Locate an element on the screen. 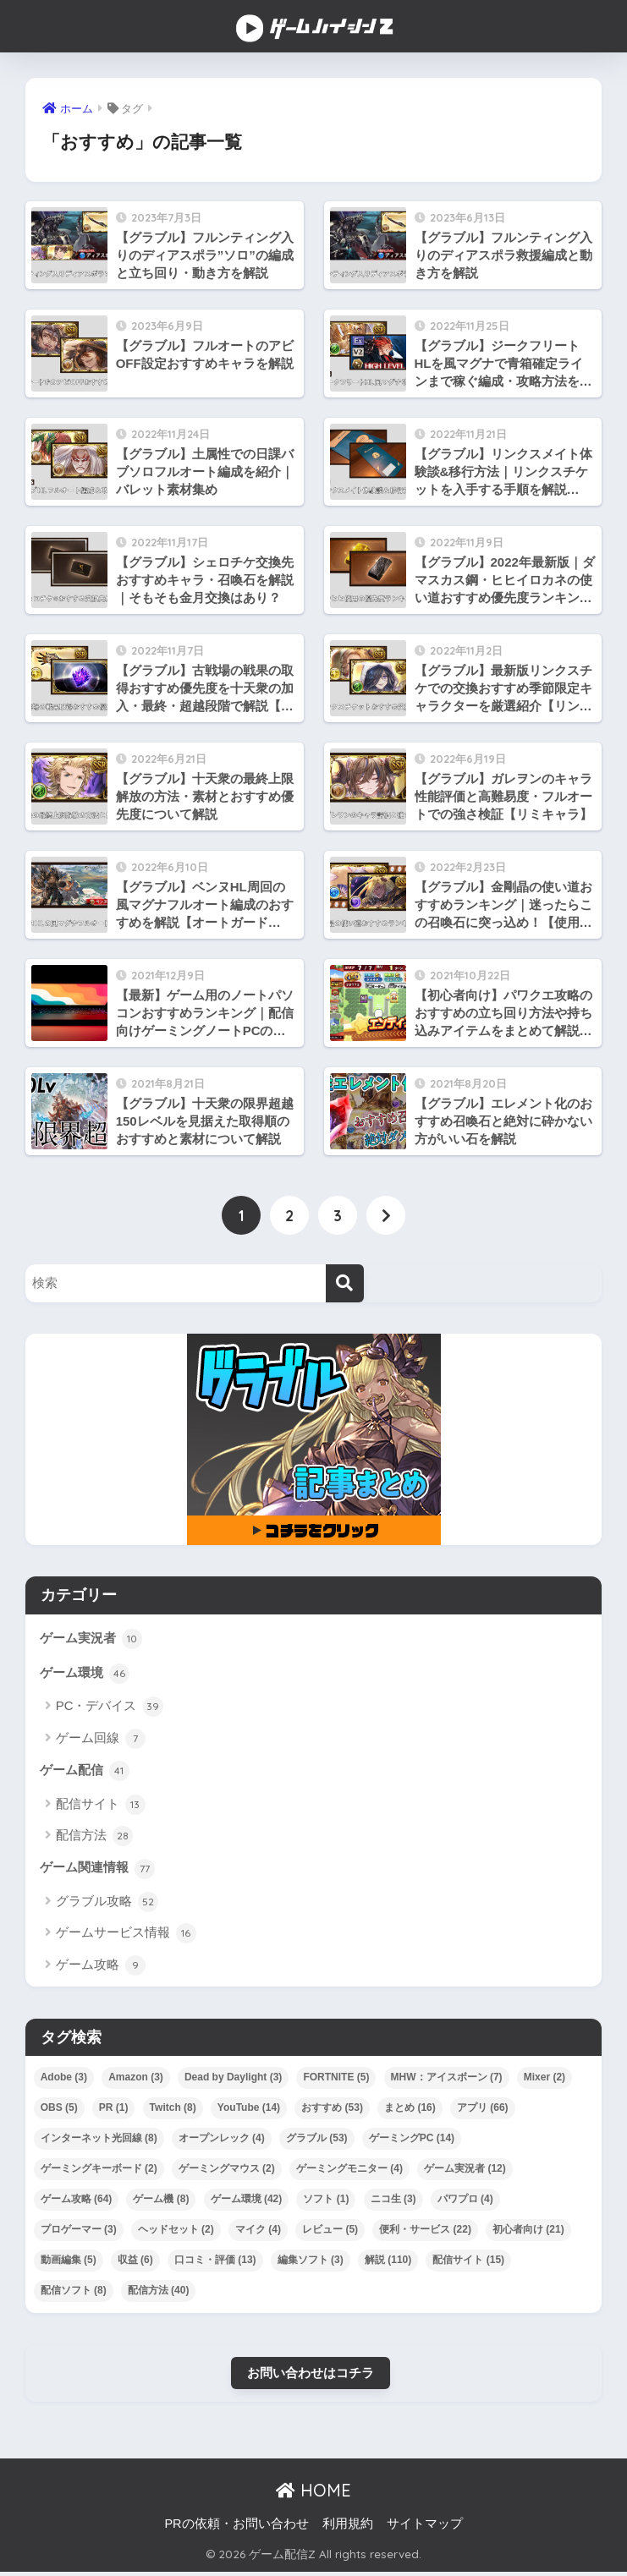  ゲーム実況者 is located at coordinates (91, 1640).